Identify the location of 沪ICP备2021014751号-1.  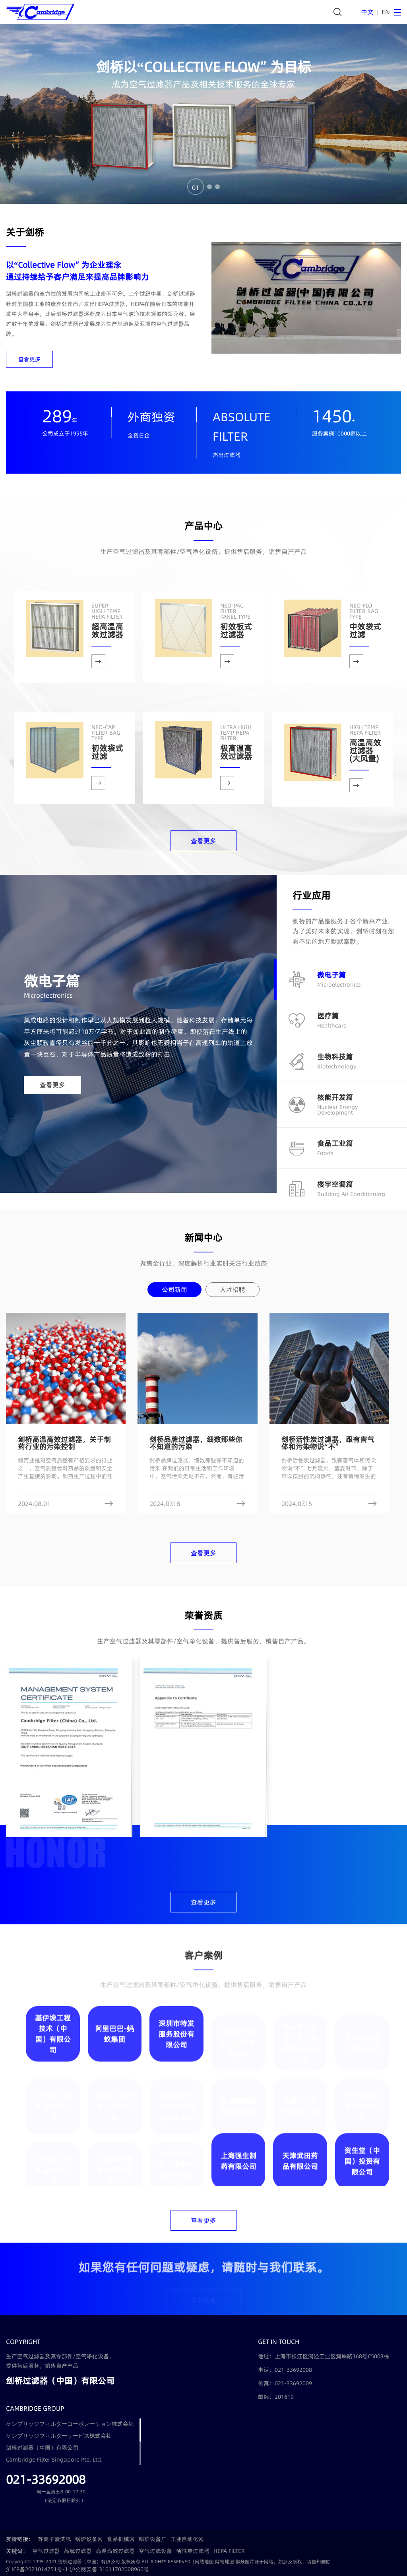
(37, 2569).